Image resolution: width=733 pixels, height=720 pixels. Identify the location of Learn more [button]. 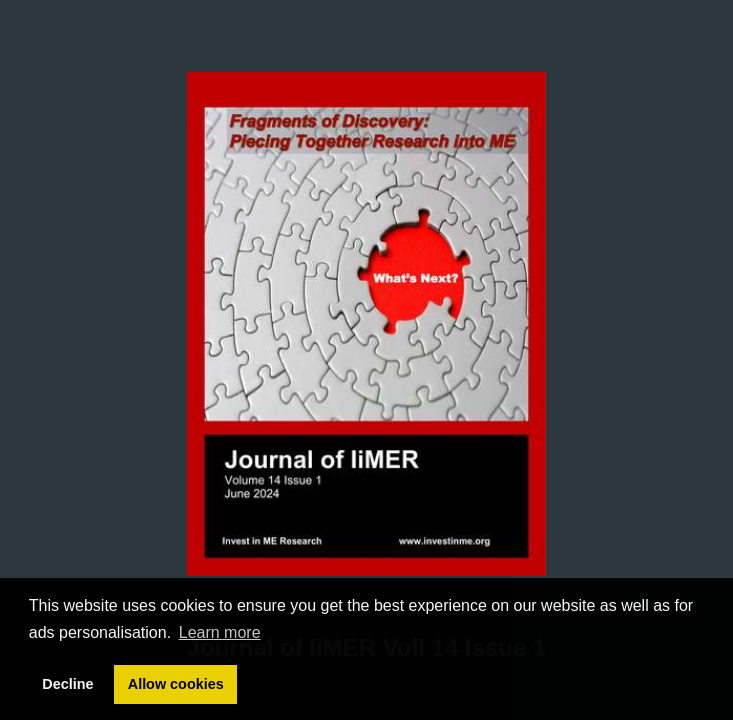
(220, 632).